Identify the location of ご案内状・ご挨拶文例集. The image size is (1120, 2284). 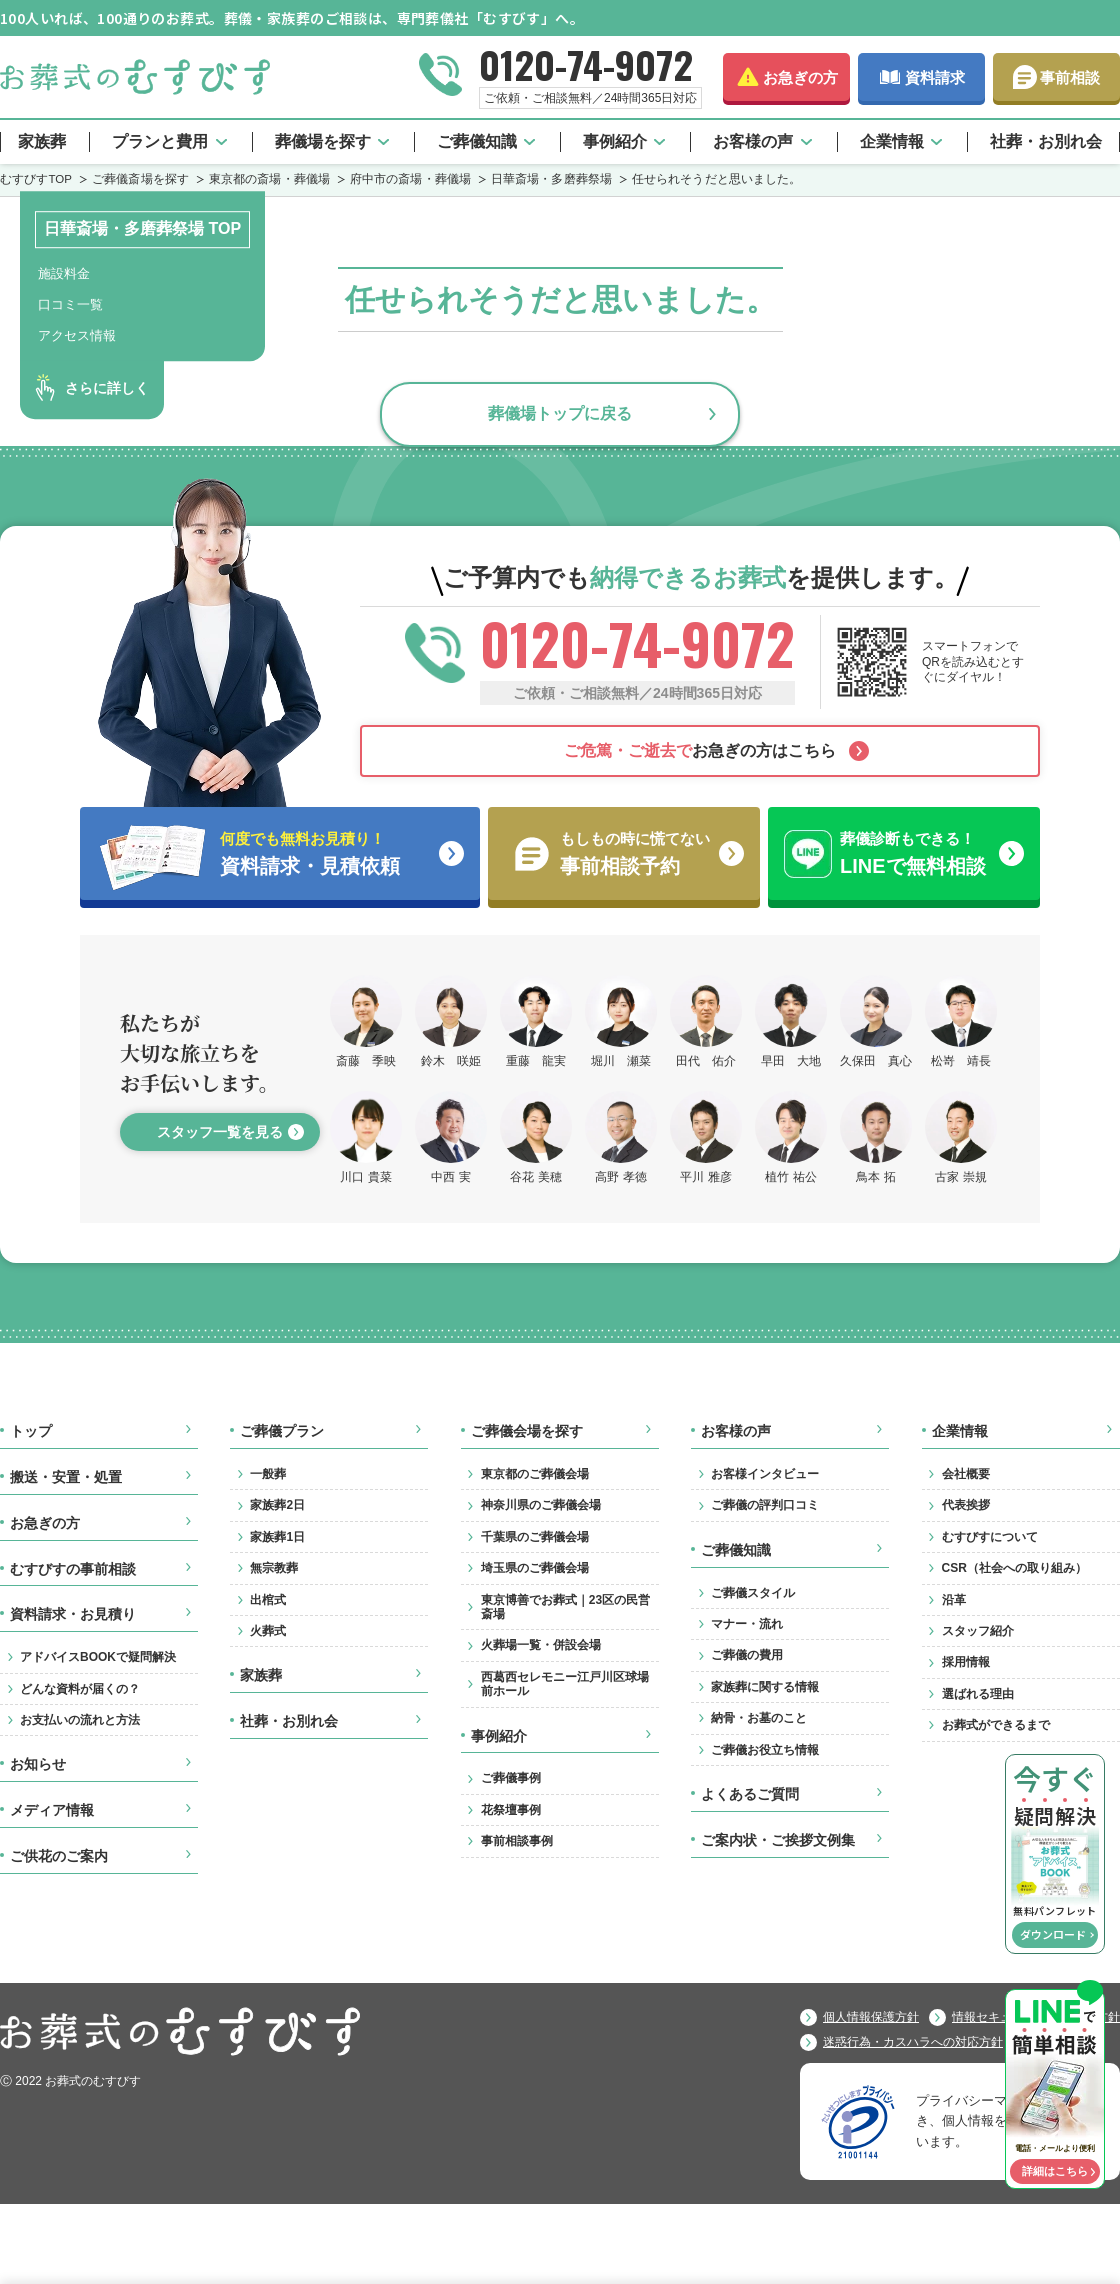
(778, 1840).